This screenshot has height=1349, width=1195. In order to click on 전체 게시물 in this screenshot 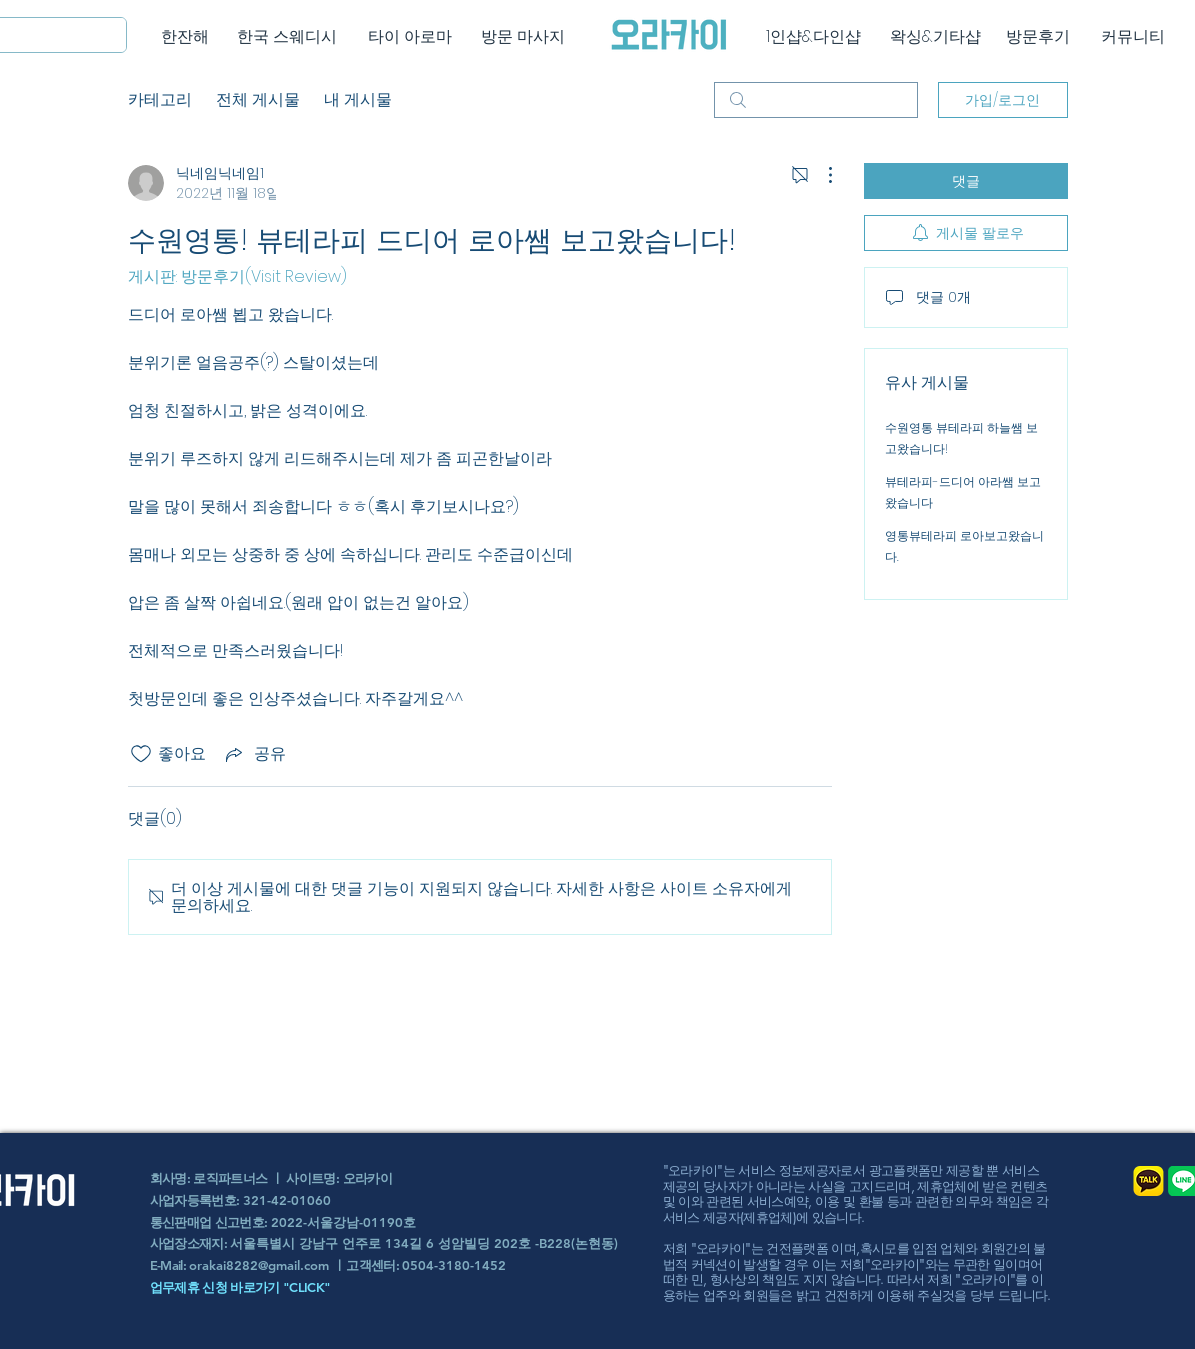, I will do `click(258, 99)`.